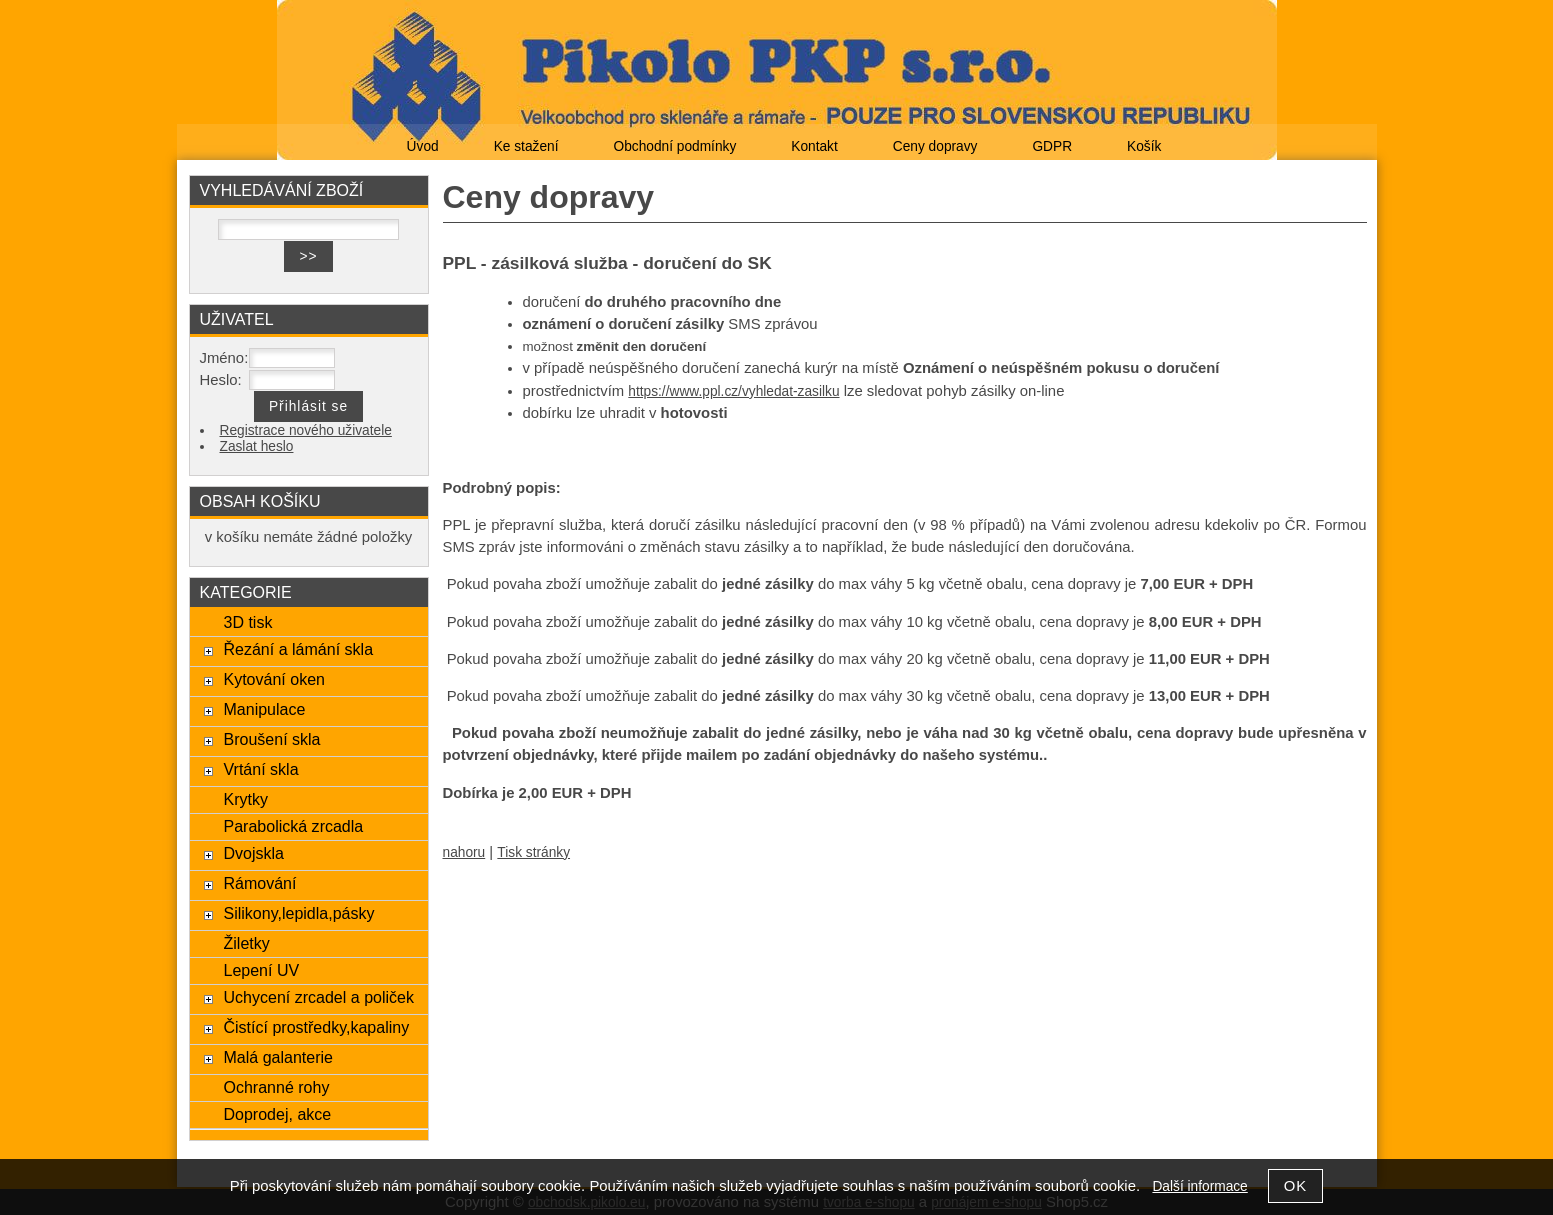  Describe the element at coordinates (526, 146) in the screenshot. I see `Ke stažení` at that location.